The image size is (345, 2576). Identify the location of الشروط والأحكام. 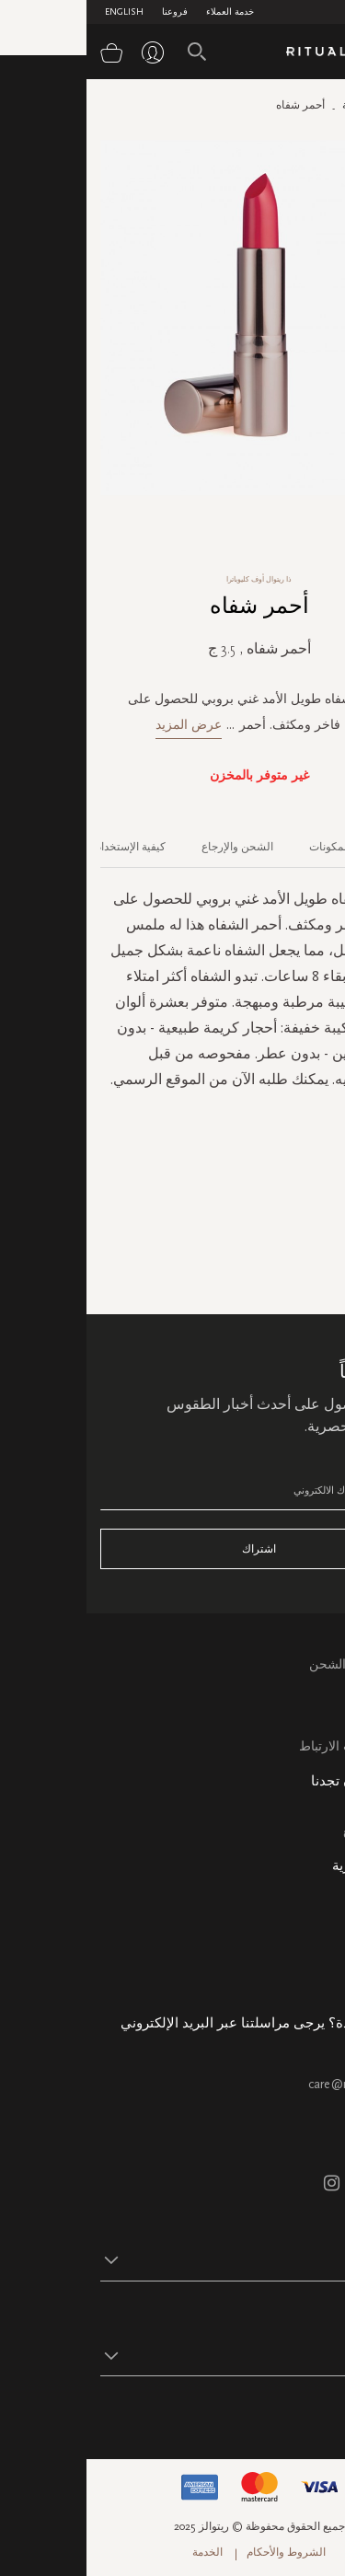
(199, 2552).